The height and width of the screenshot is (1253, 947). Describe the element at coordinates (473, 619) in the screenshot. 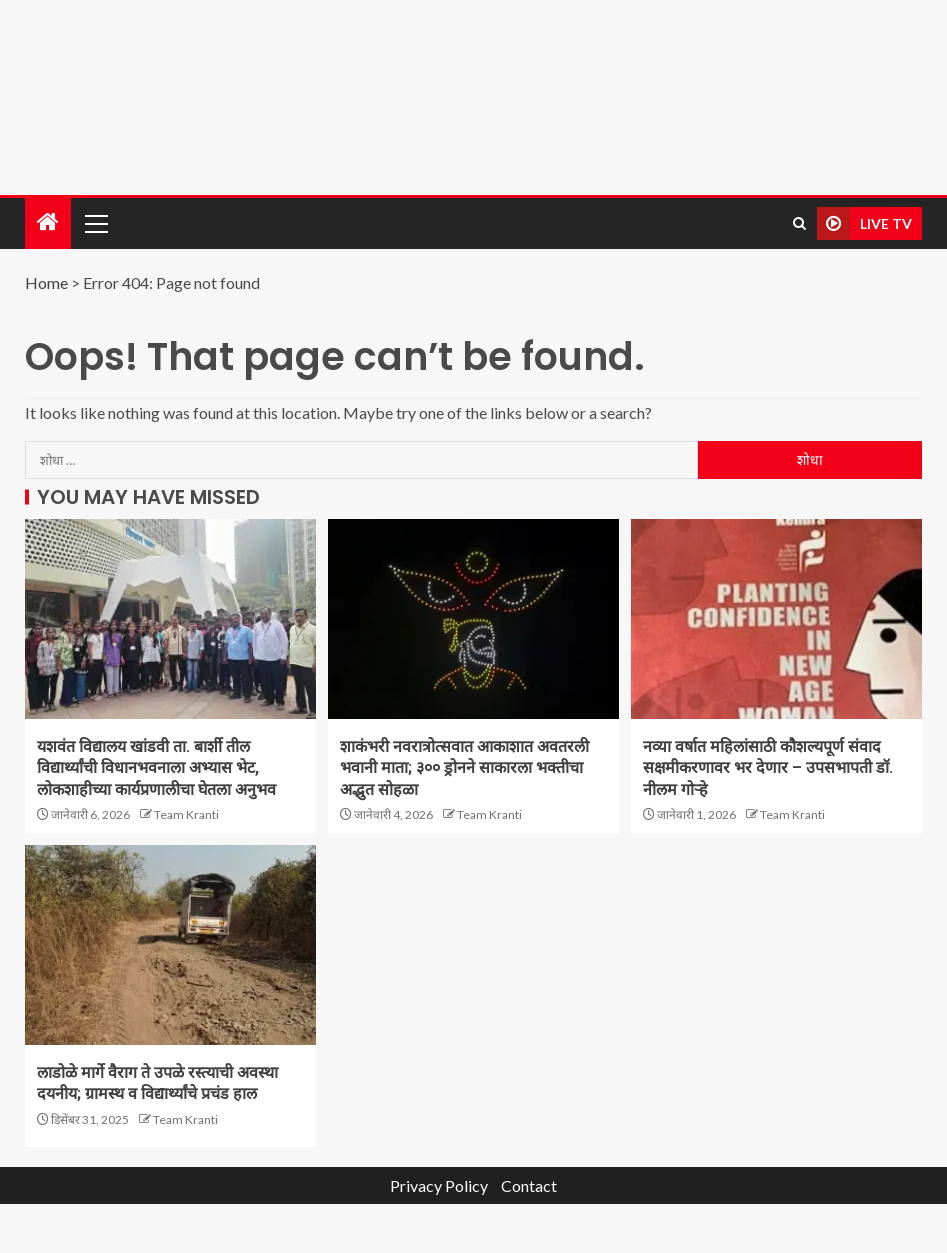

I see `[शाकंभरी नवरात्रोत्सवात आकाशात अवतरली भवानी माता; ३०० ड्रोनने साकारला भक्तीचा अद्भुत सोहळा]` at that location.